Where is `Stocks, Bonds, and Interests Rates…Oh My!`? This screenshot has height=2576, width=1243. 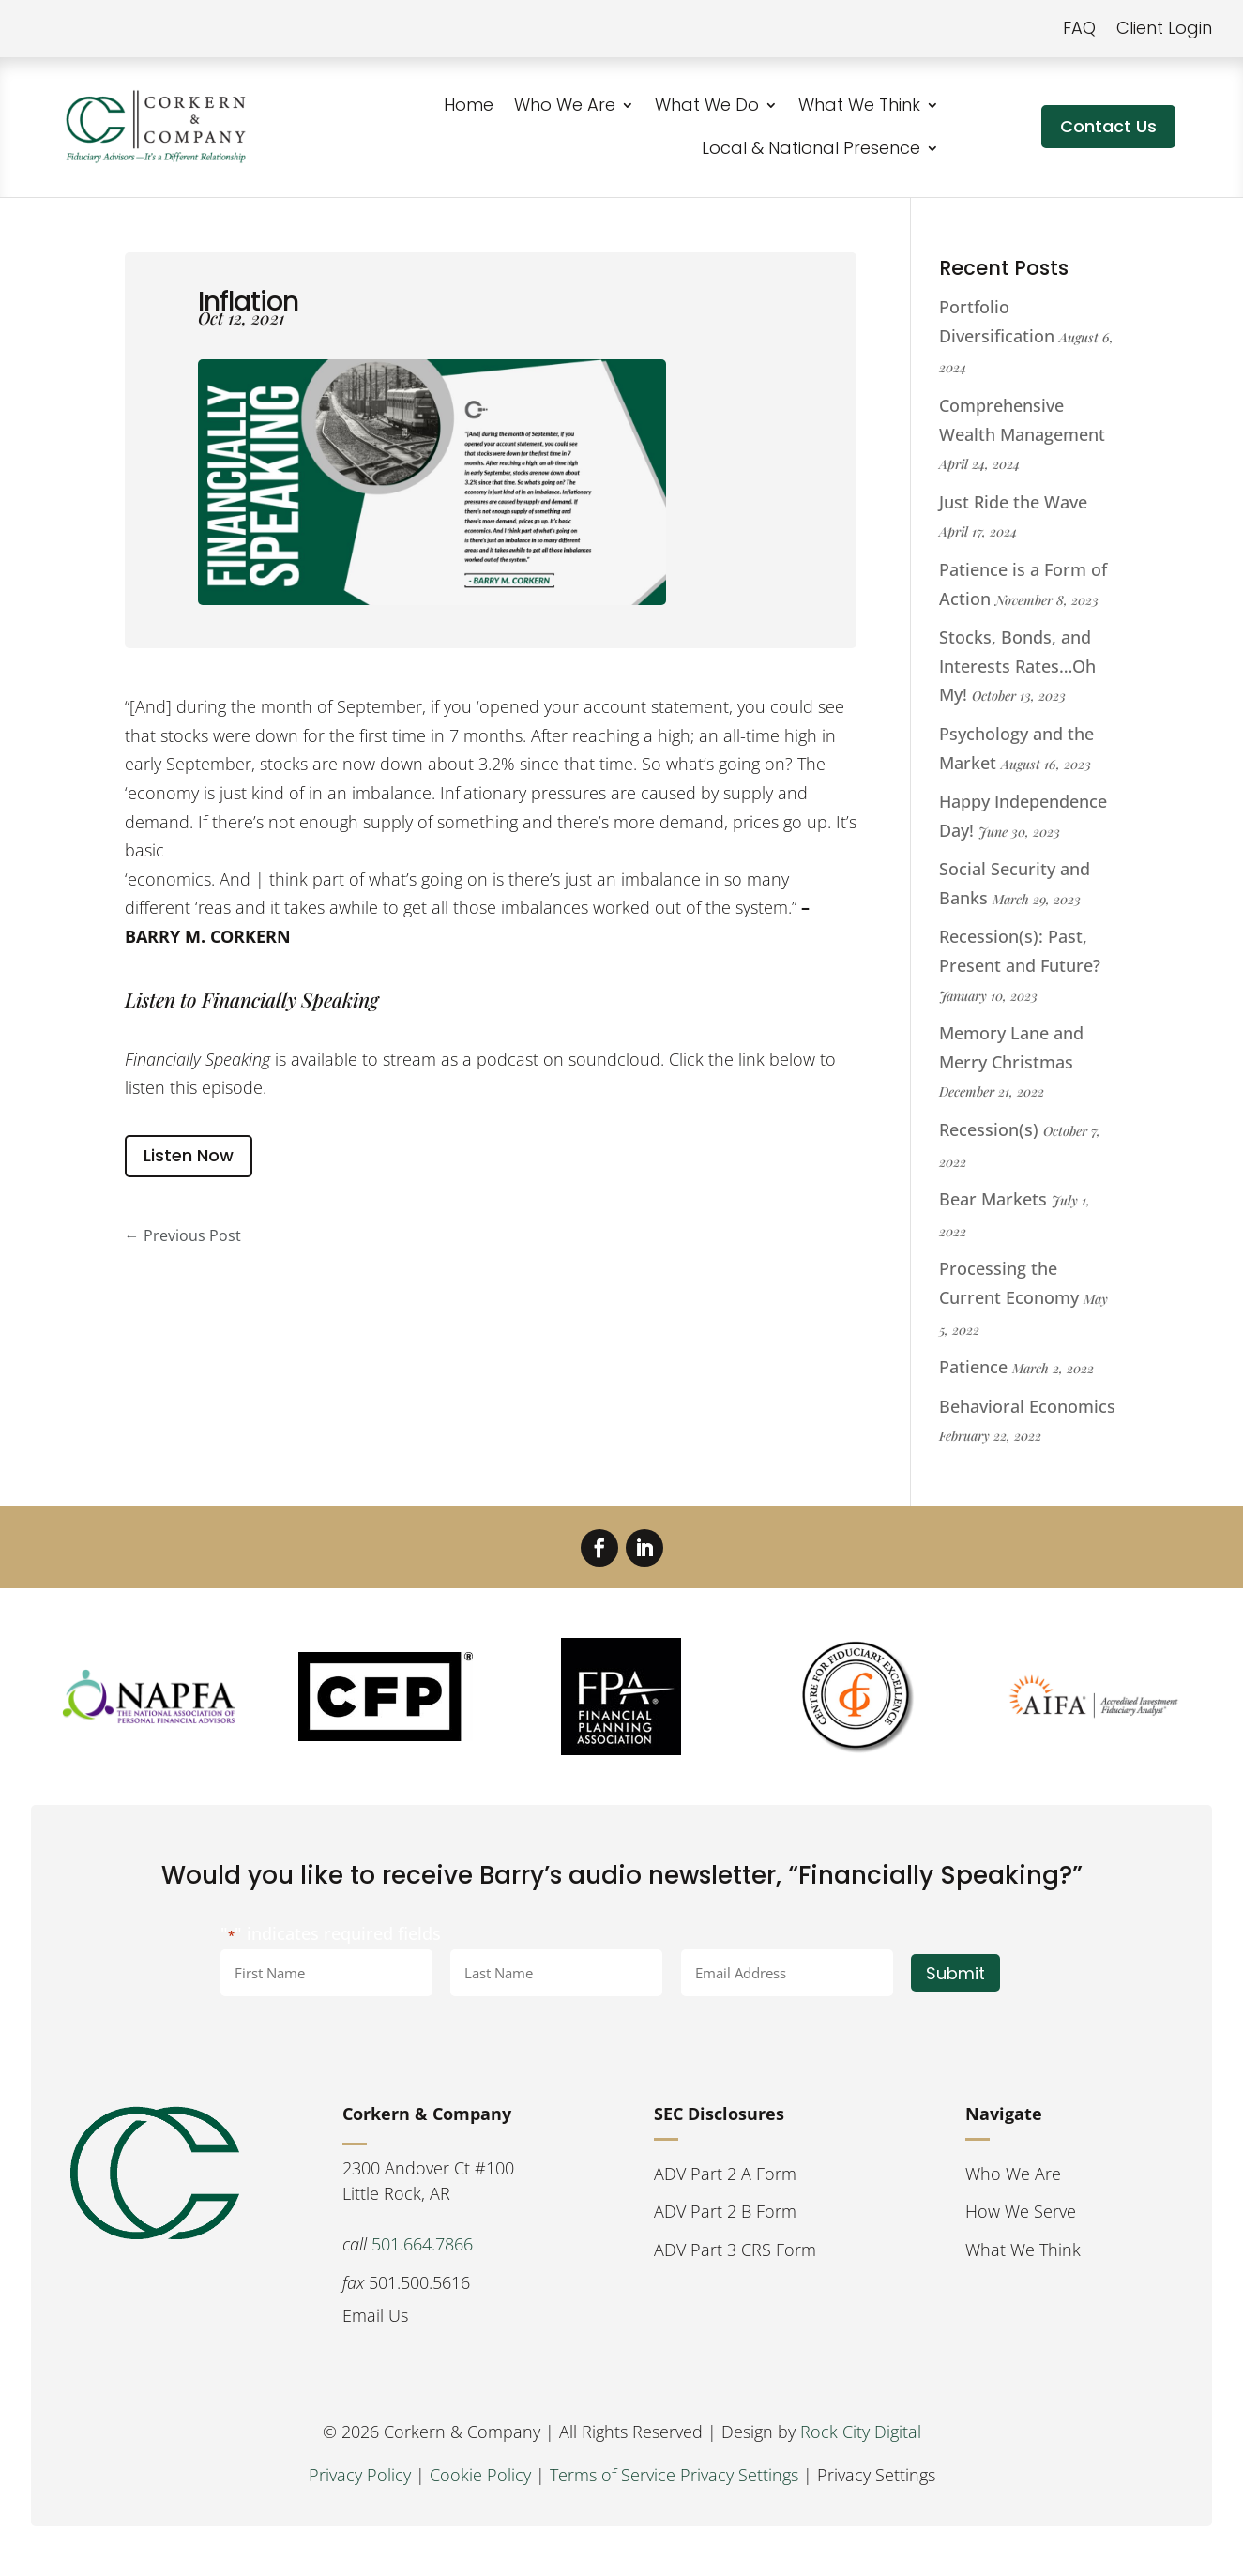
Stocks, Bonds, and Interests Rates…Oh My! is located at coordinates (1017, 665).